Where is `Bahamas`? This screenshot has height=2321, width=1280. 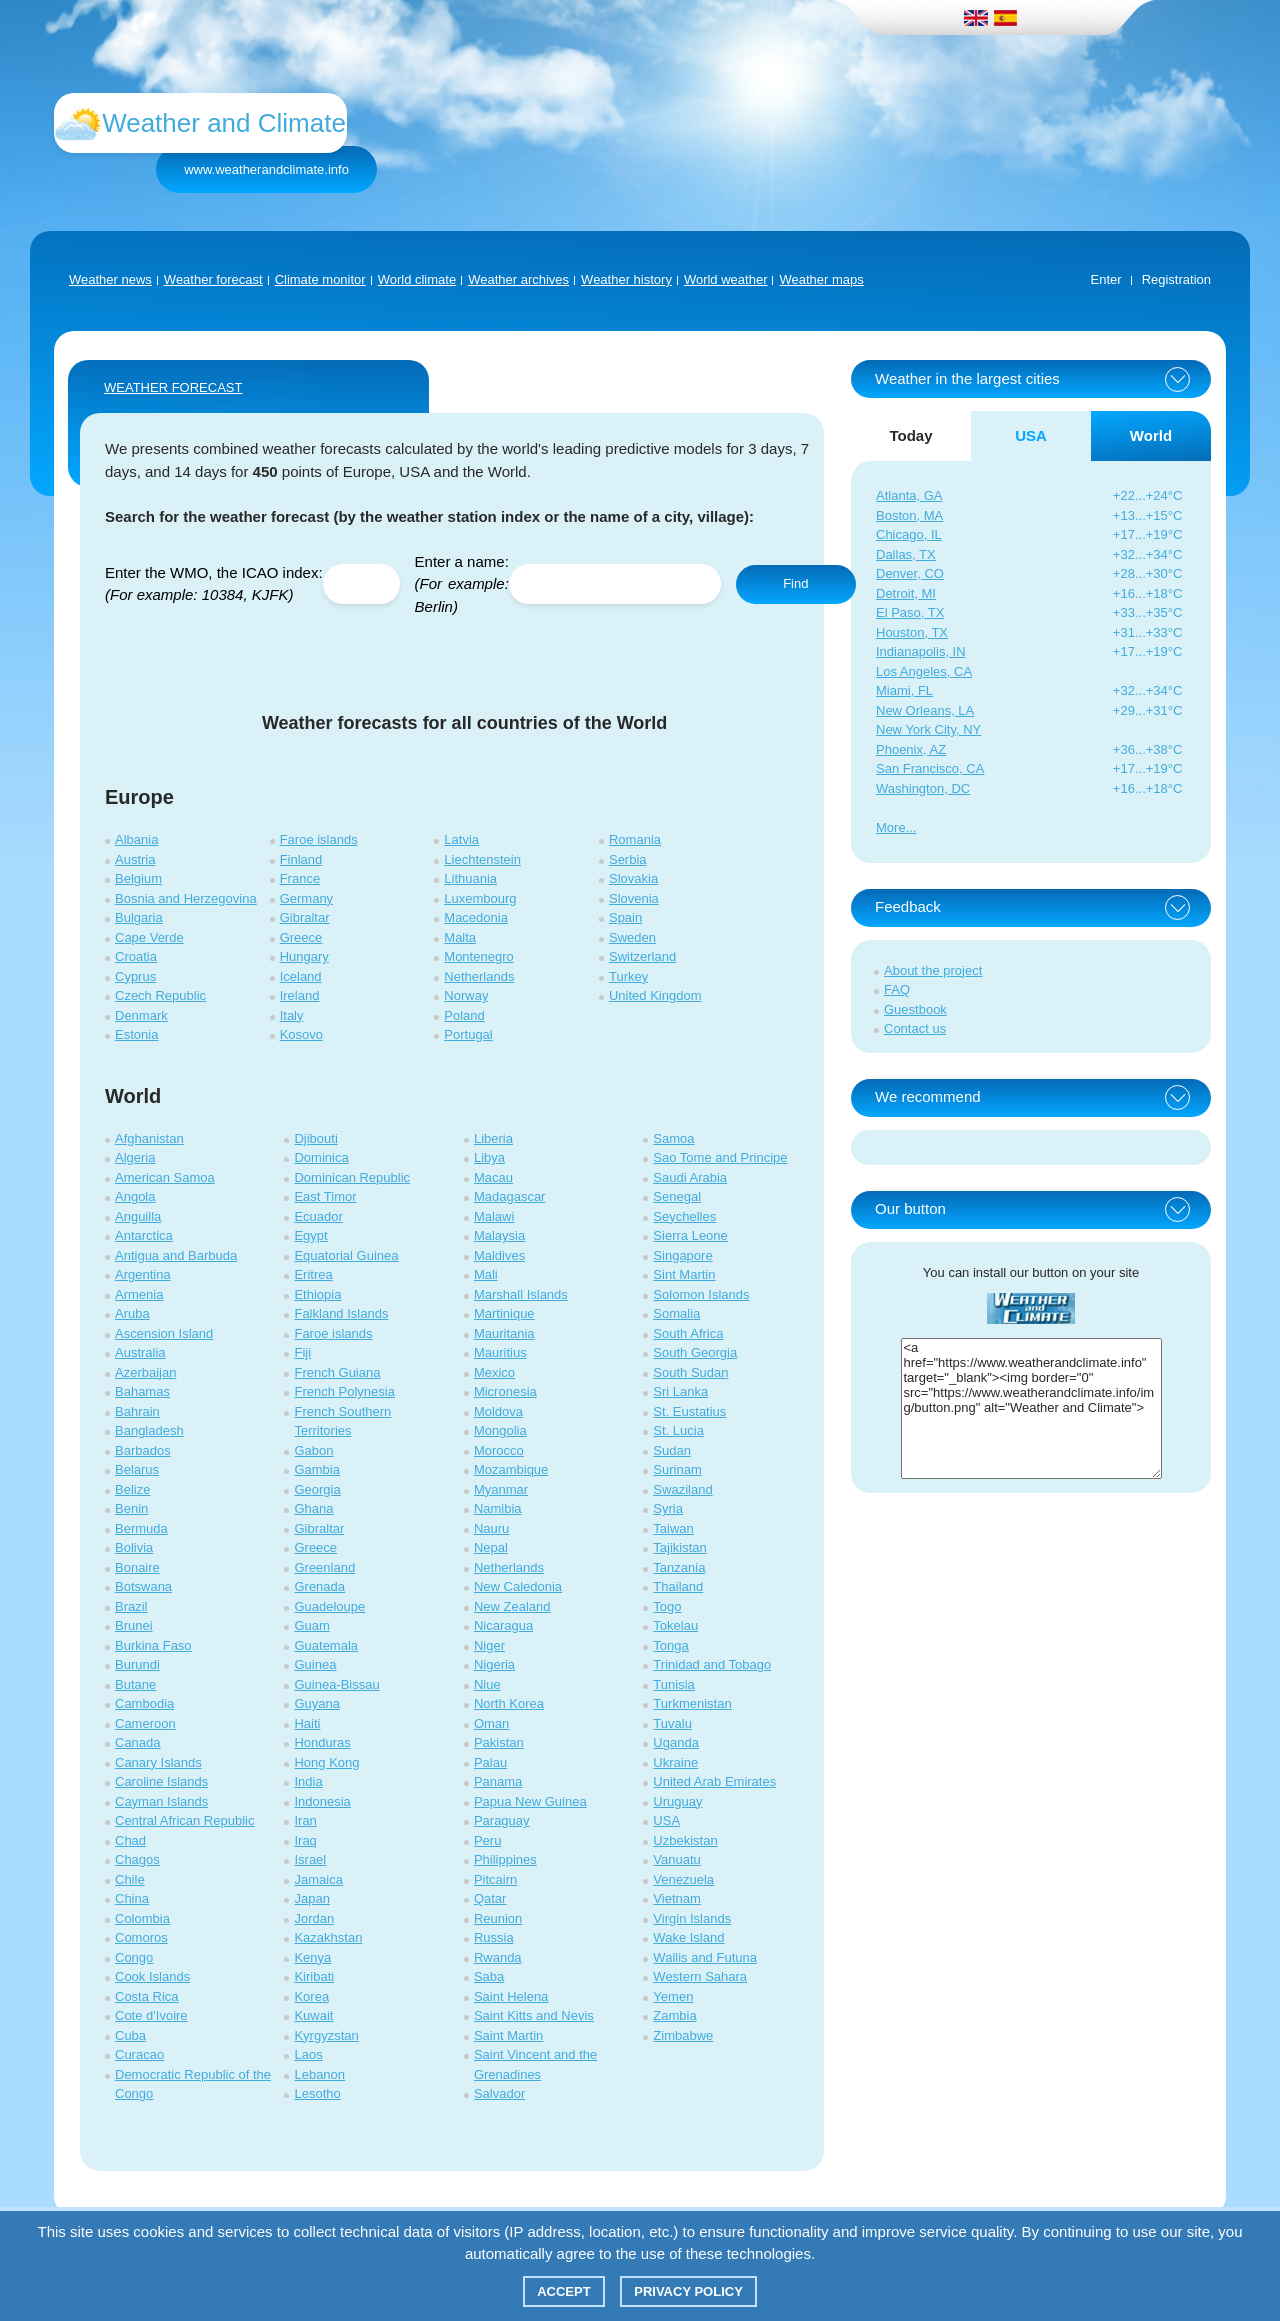 Bahamas is located at coordinates (142, 1391).